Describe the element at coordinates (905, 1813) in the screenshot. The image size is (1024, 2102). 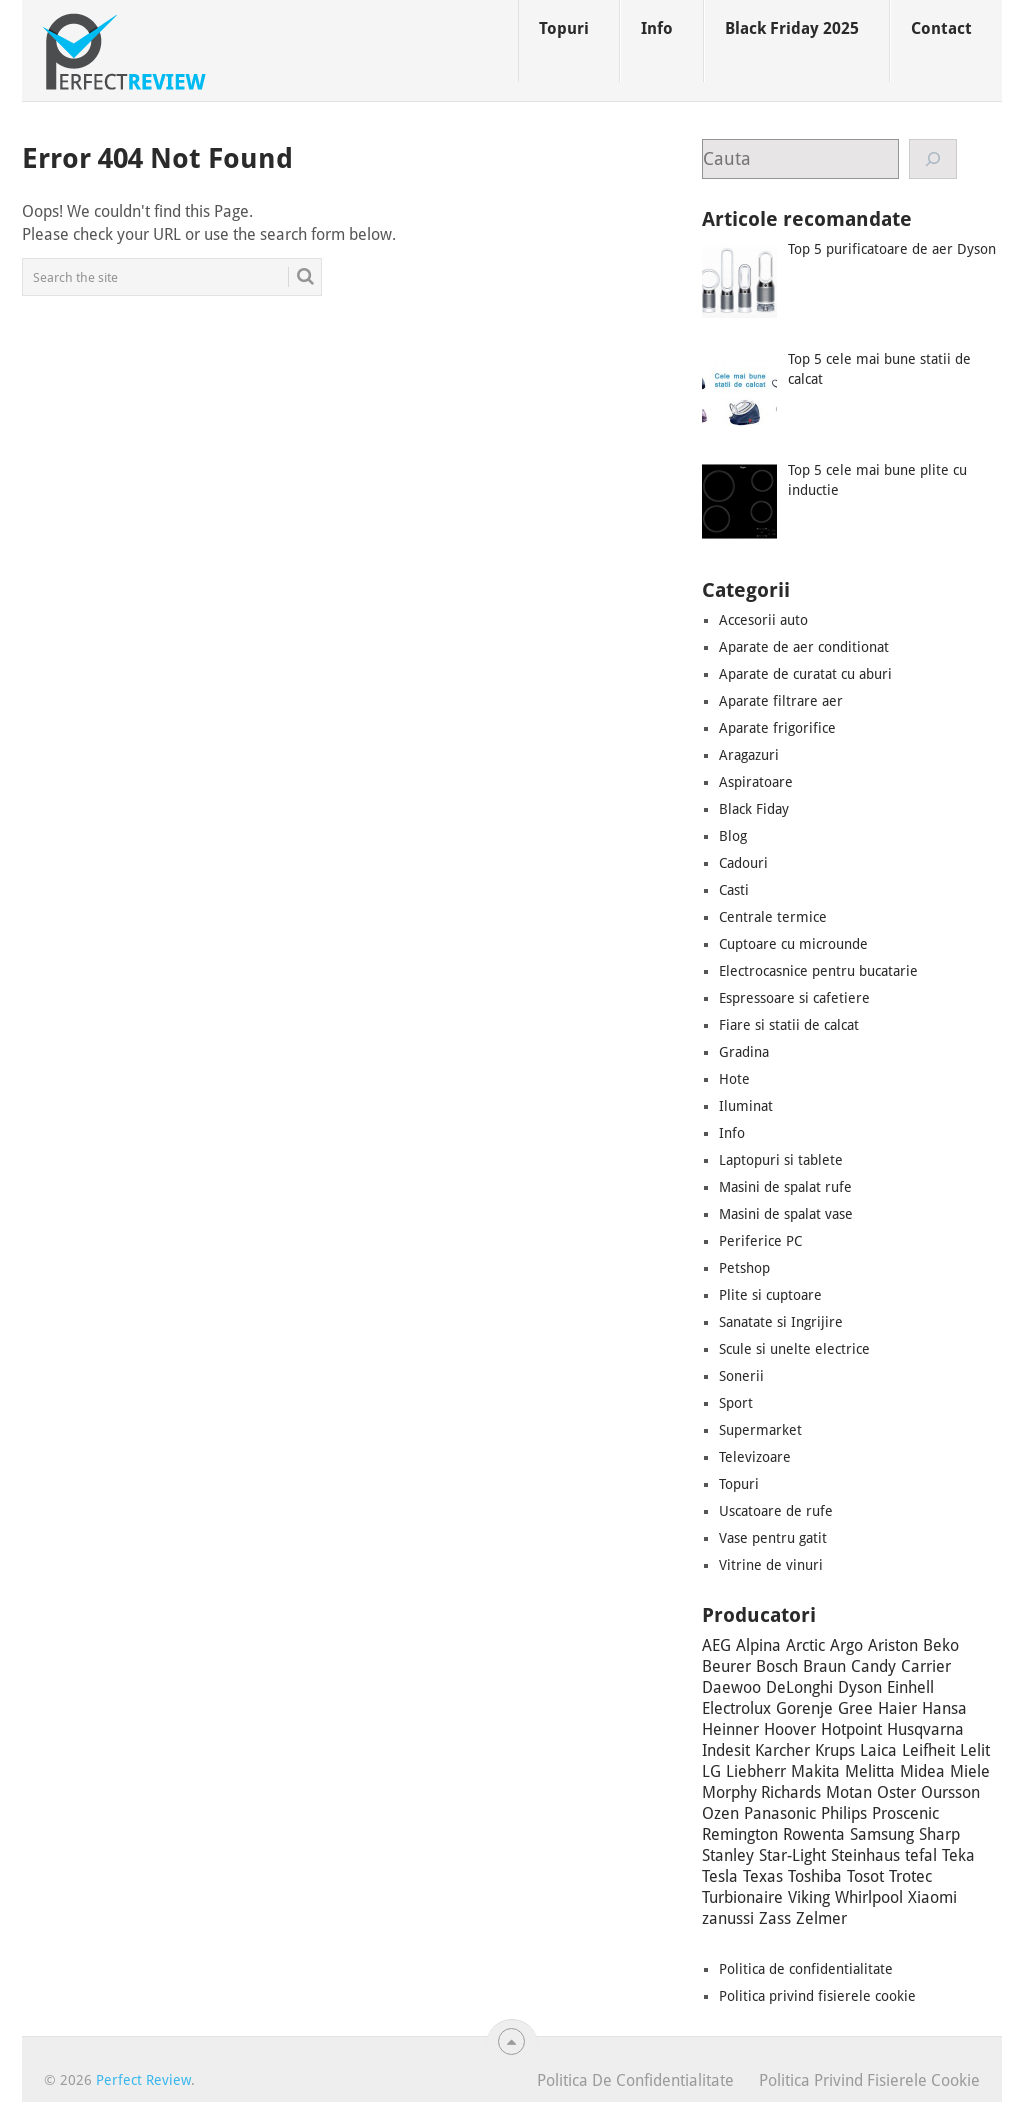
I see `Proscenic` at that location.